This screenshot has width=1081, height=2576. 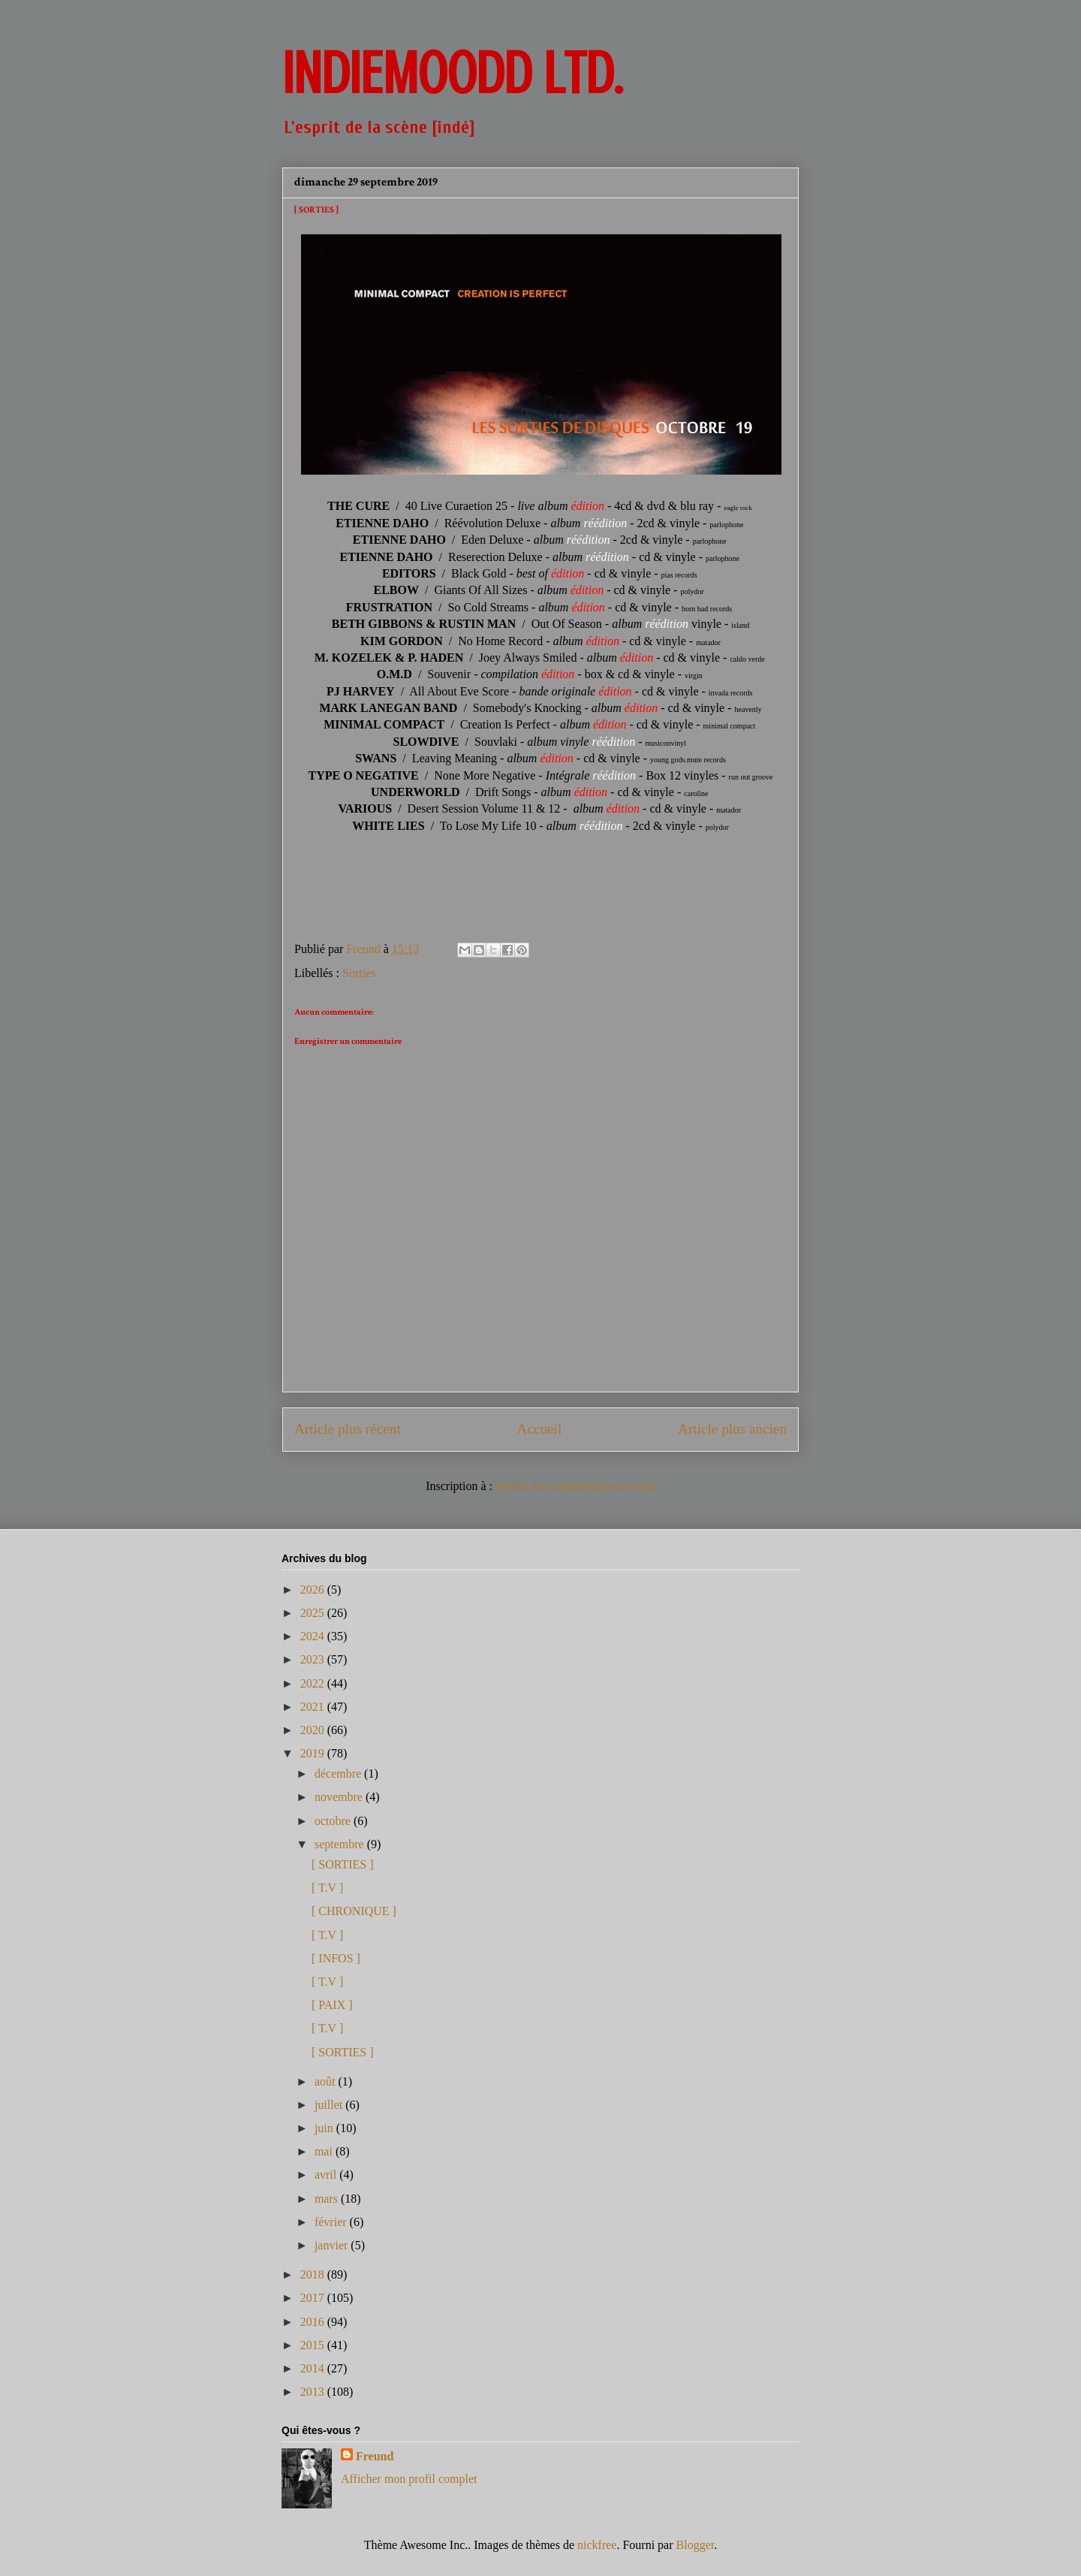 What do you see at coordinates (539, 1429) in the screenshot?
I see `Accueil` at bounding box center [539, 1429].